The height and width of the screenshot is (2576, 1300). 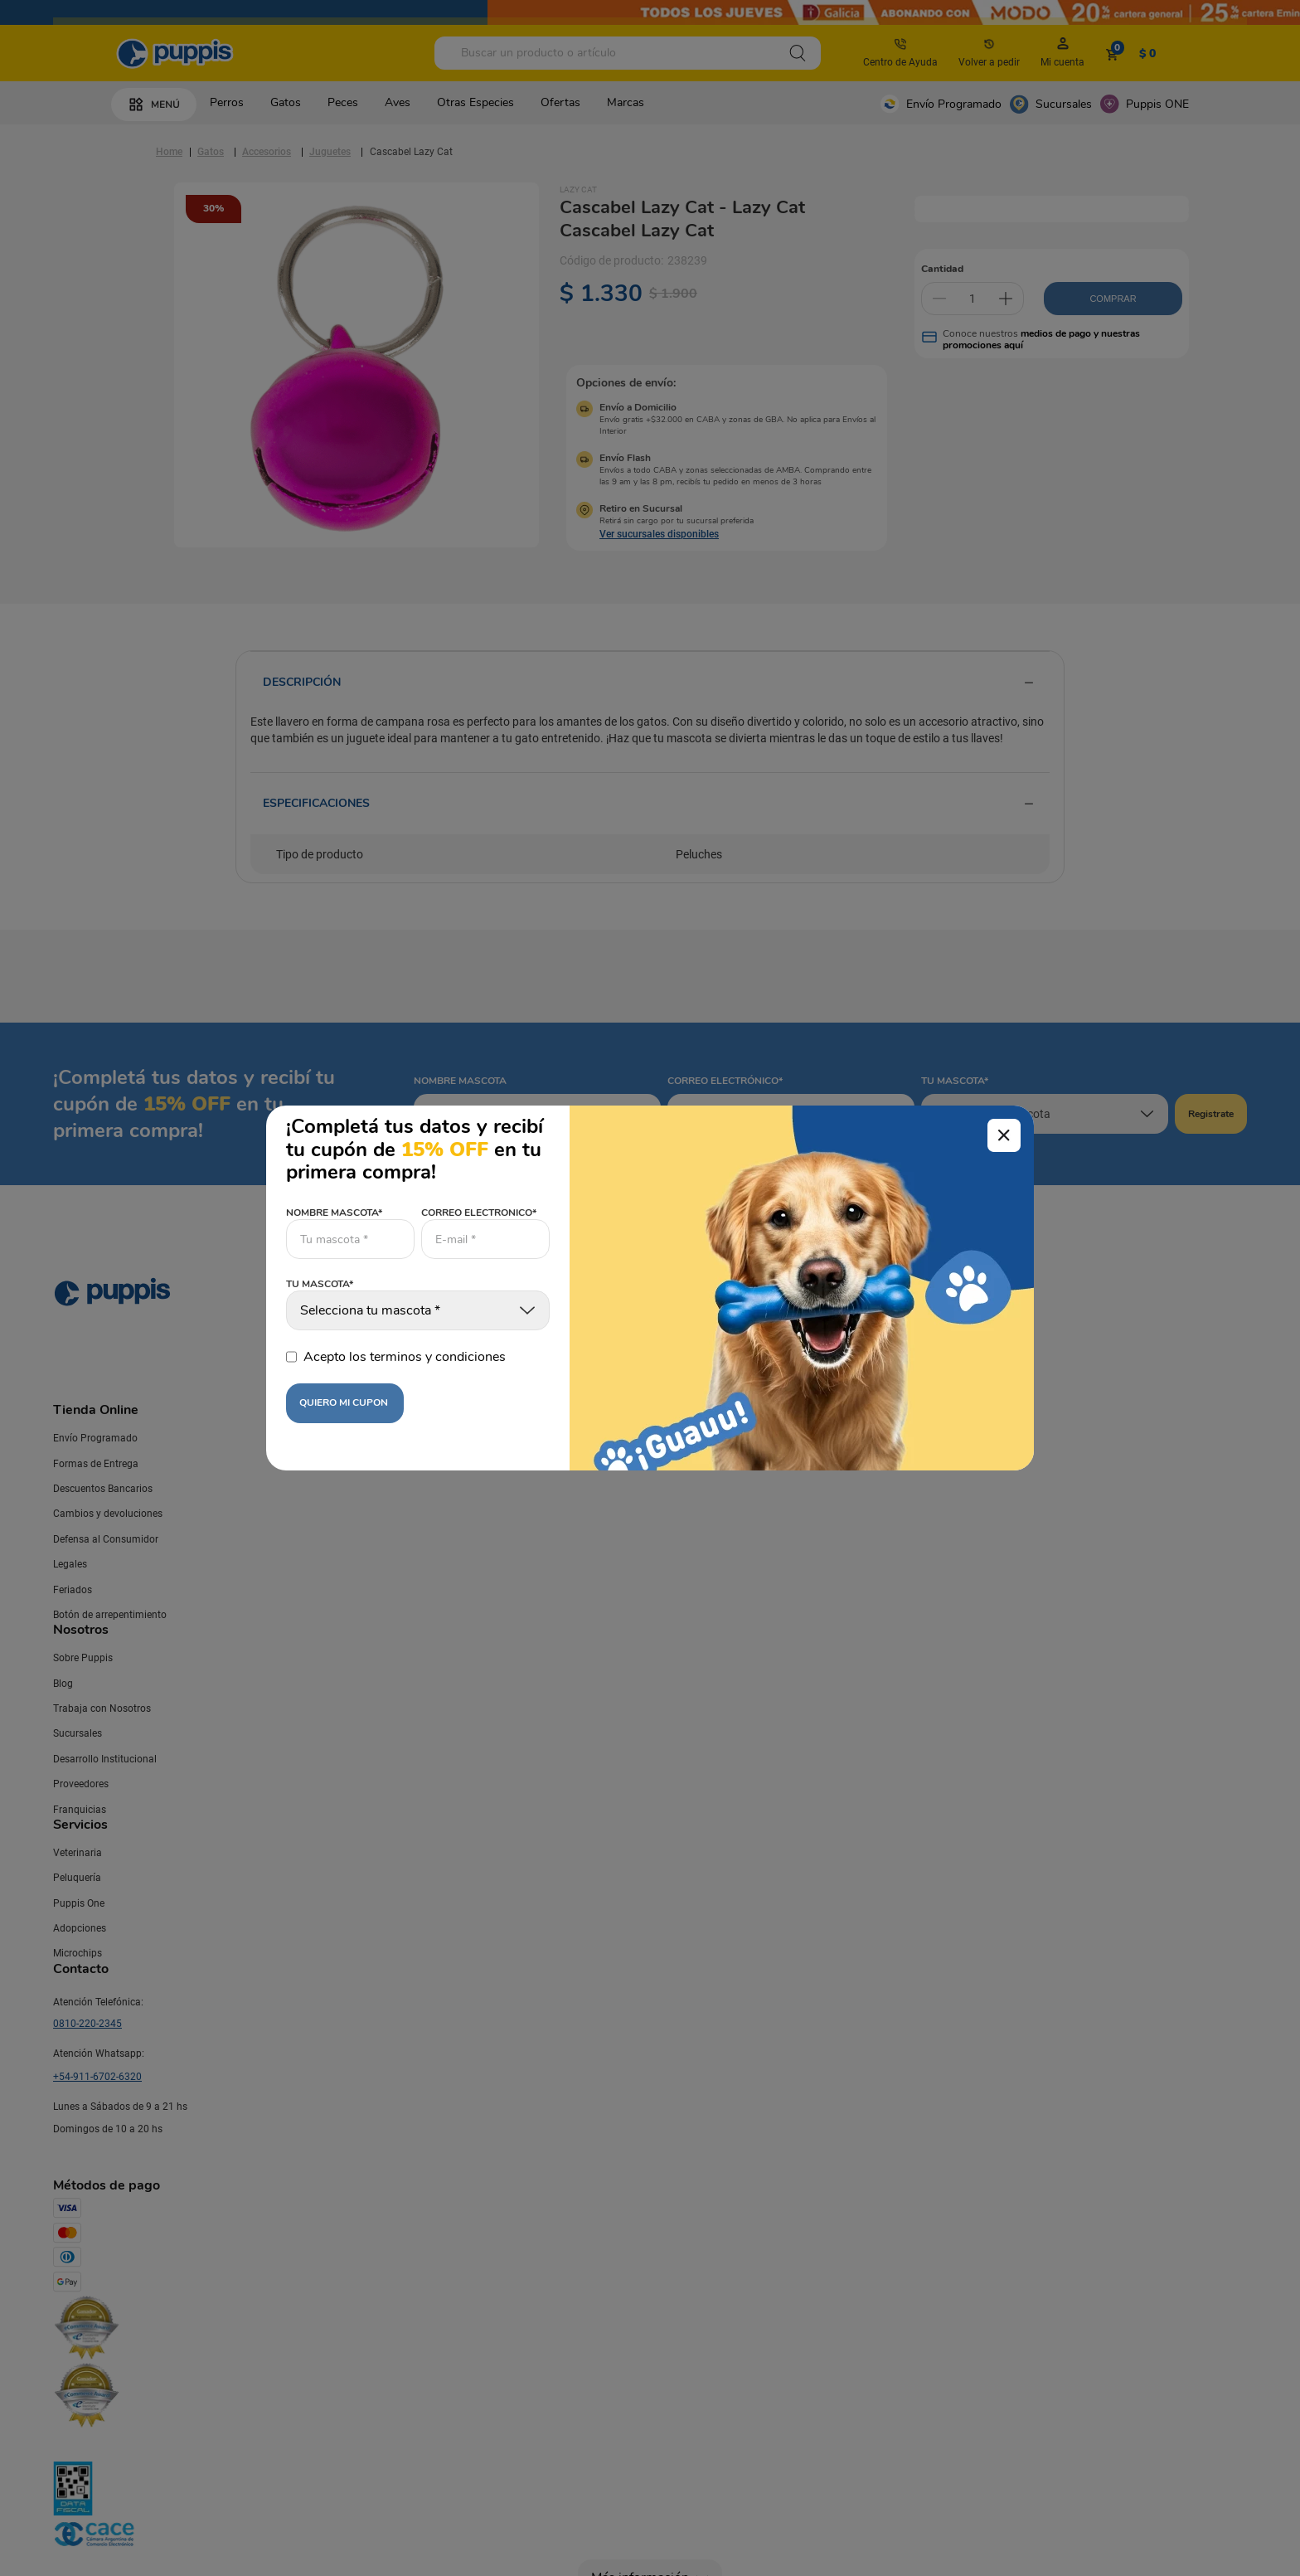 I want to click on TU MASCOTA*, so click(x=319, y=1284).